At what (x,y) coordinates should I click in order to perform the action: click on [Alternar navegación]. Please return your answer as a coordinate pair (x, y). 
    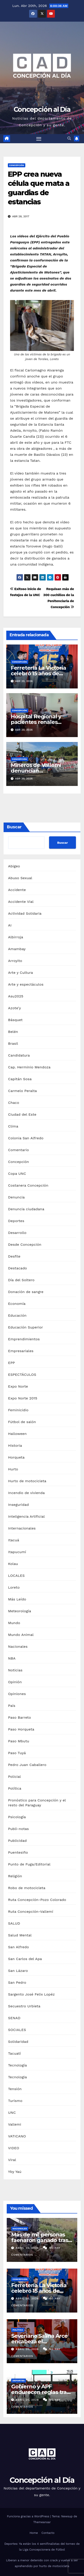
    Looking at the image, I should click on (39, 139).